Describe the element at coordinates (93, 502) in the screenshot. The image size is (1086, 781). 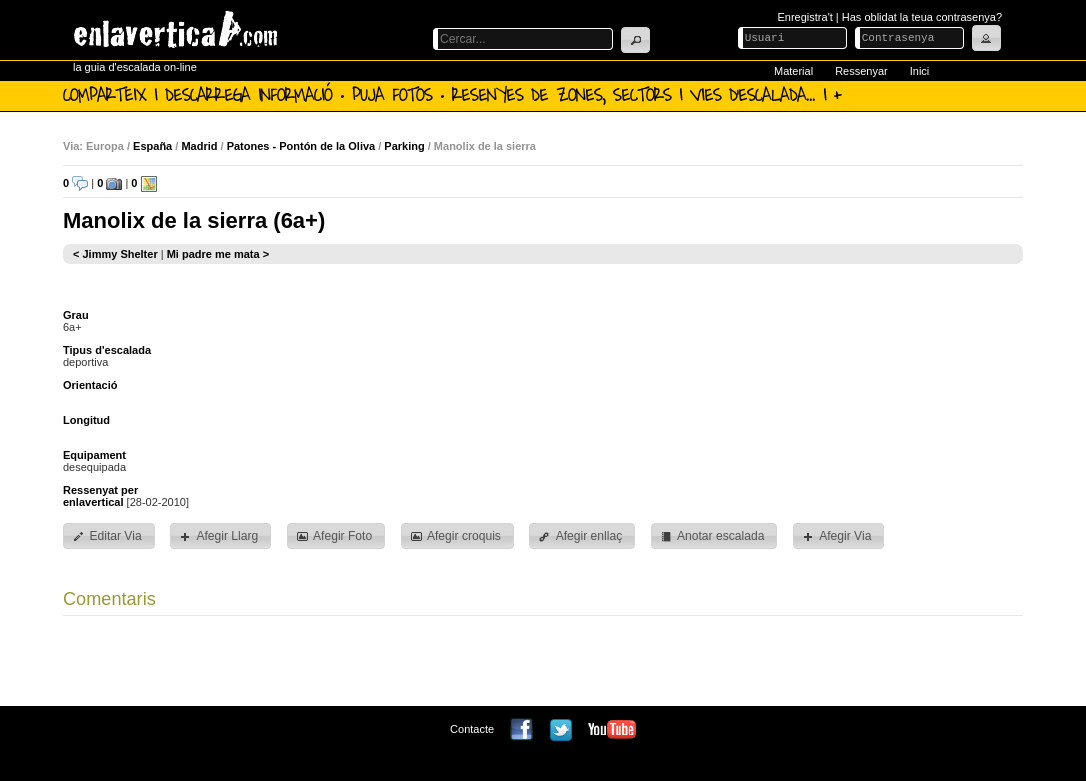
I see `enlavertical` at that location.